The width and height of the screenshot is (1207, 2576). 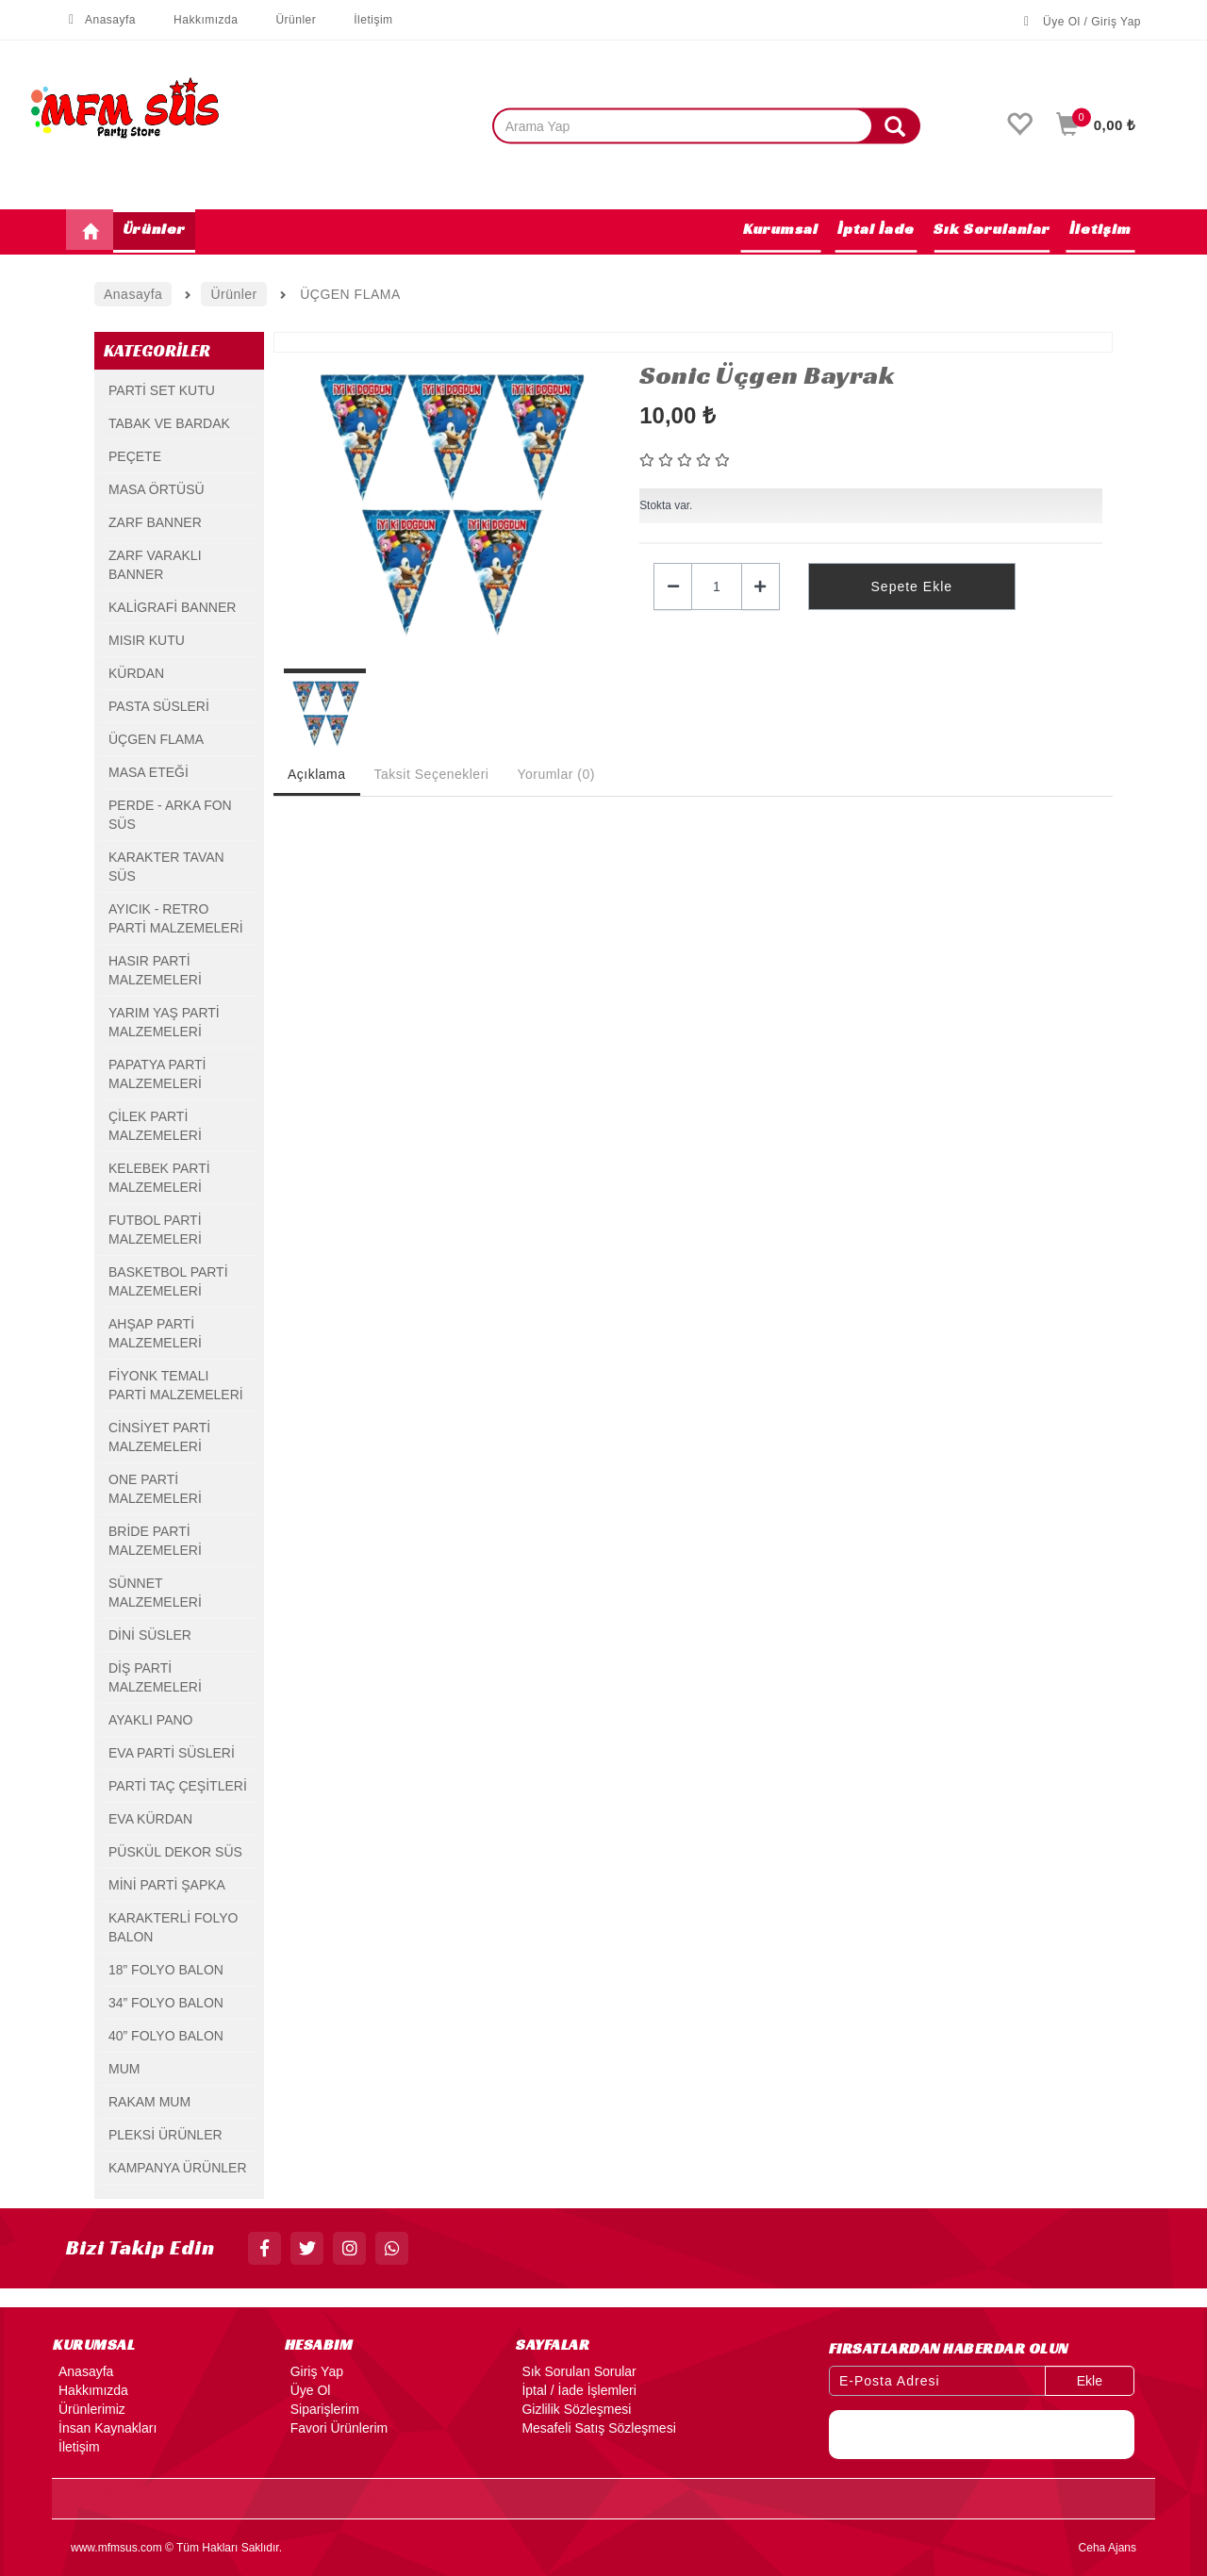 I want to click on Ekle, so click(x=1089, y=2380).